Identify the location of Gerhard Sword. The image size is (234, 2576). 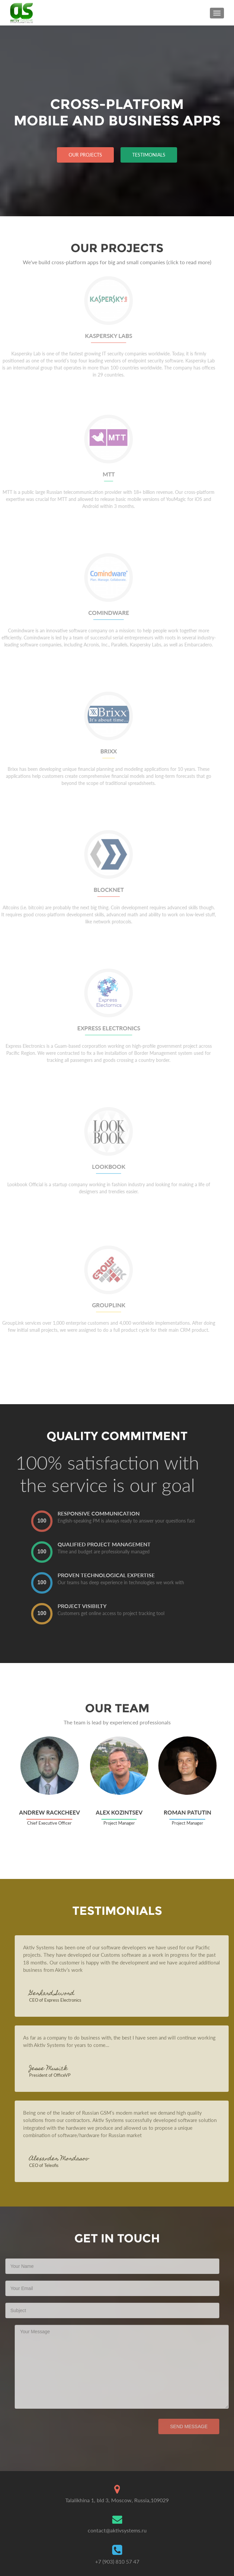
(66, 1994).